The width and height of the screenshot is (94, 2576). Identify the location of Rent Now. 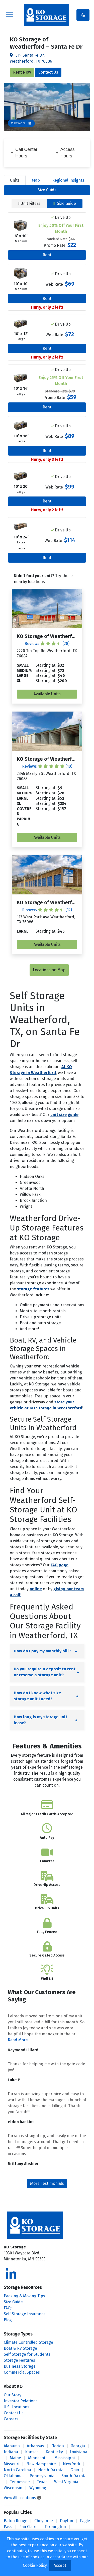
(22, 72).